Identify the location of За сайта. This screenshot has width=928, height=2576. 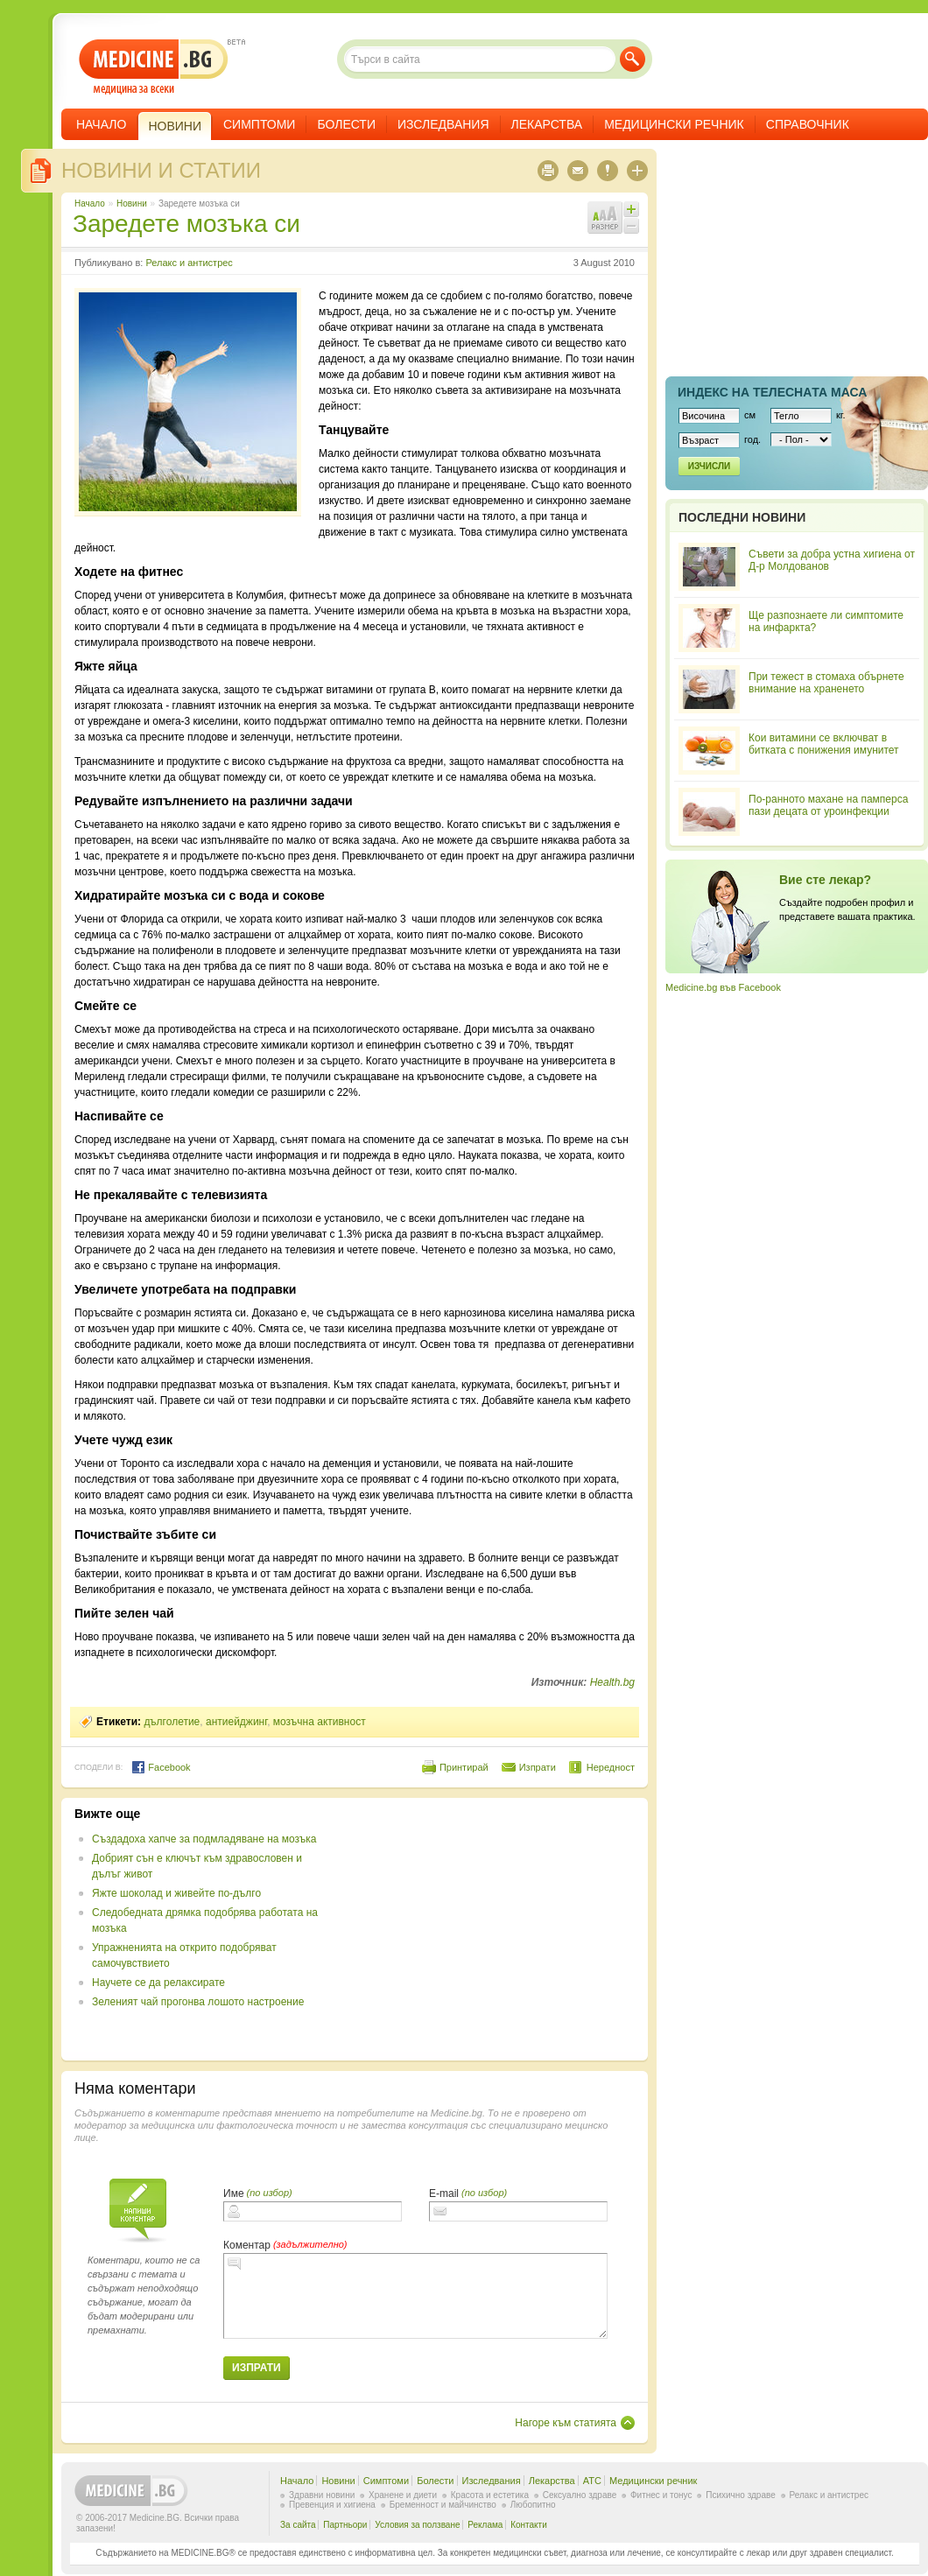
(298, 2525).